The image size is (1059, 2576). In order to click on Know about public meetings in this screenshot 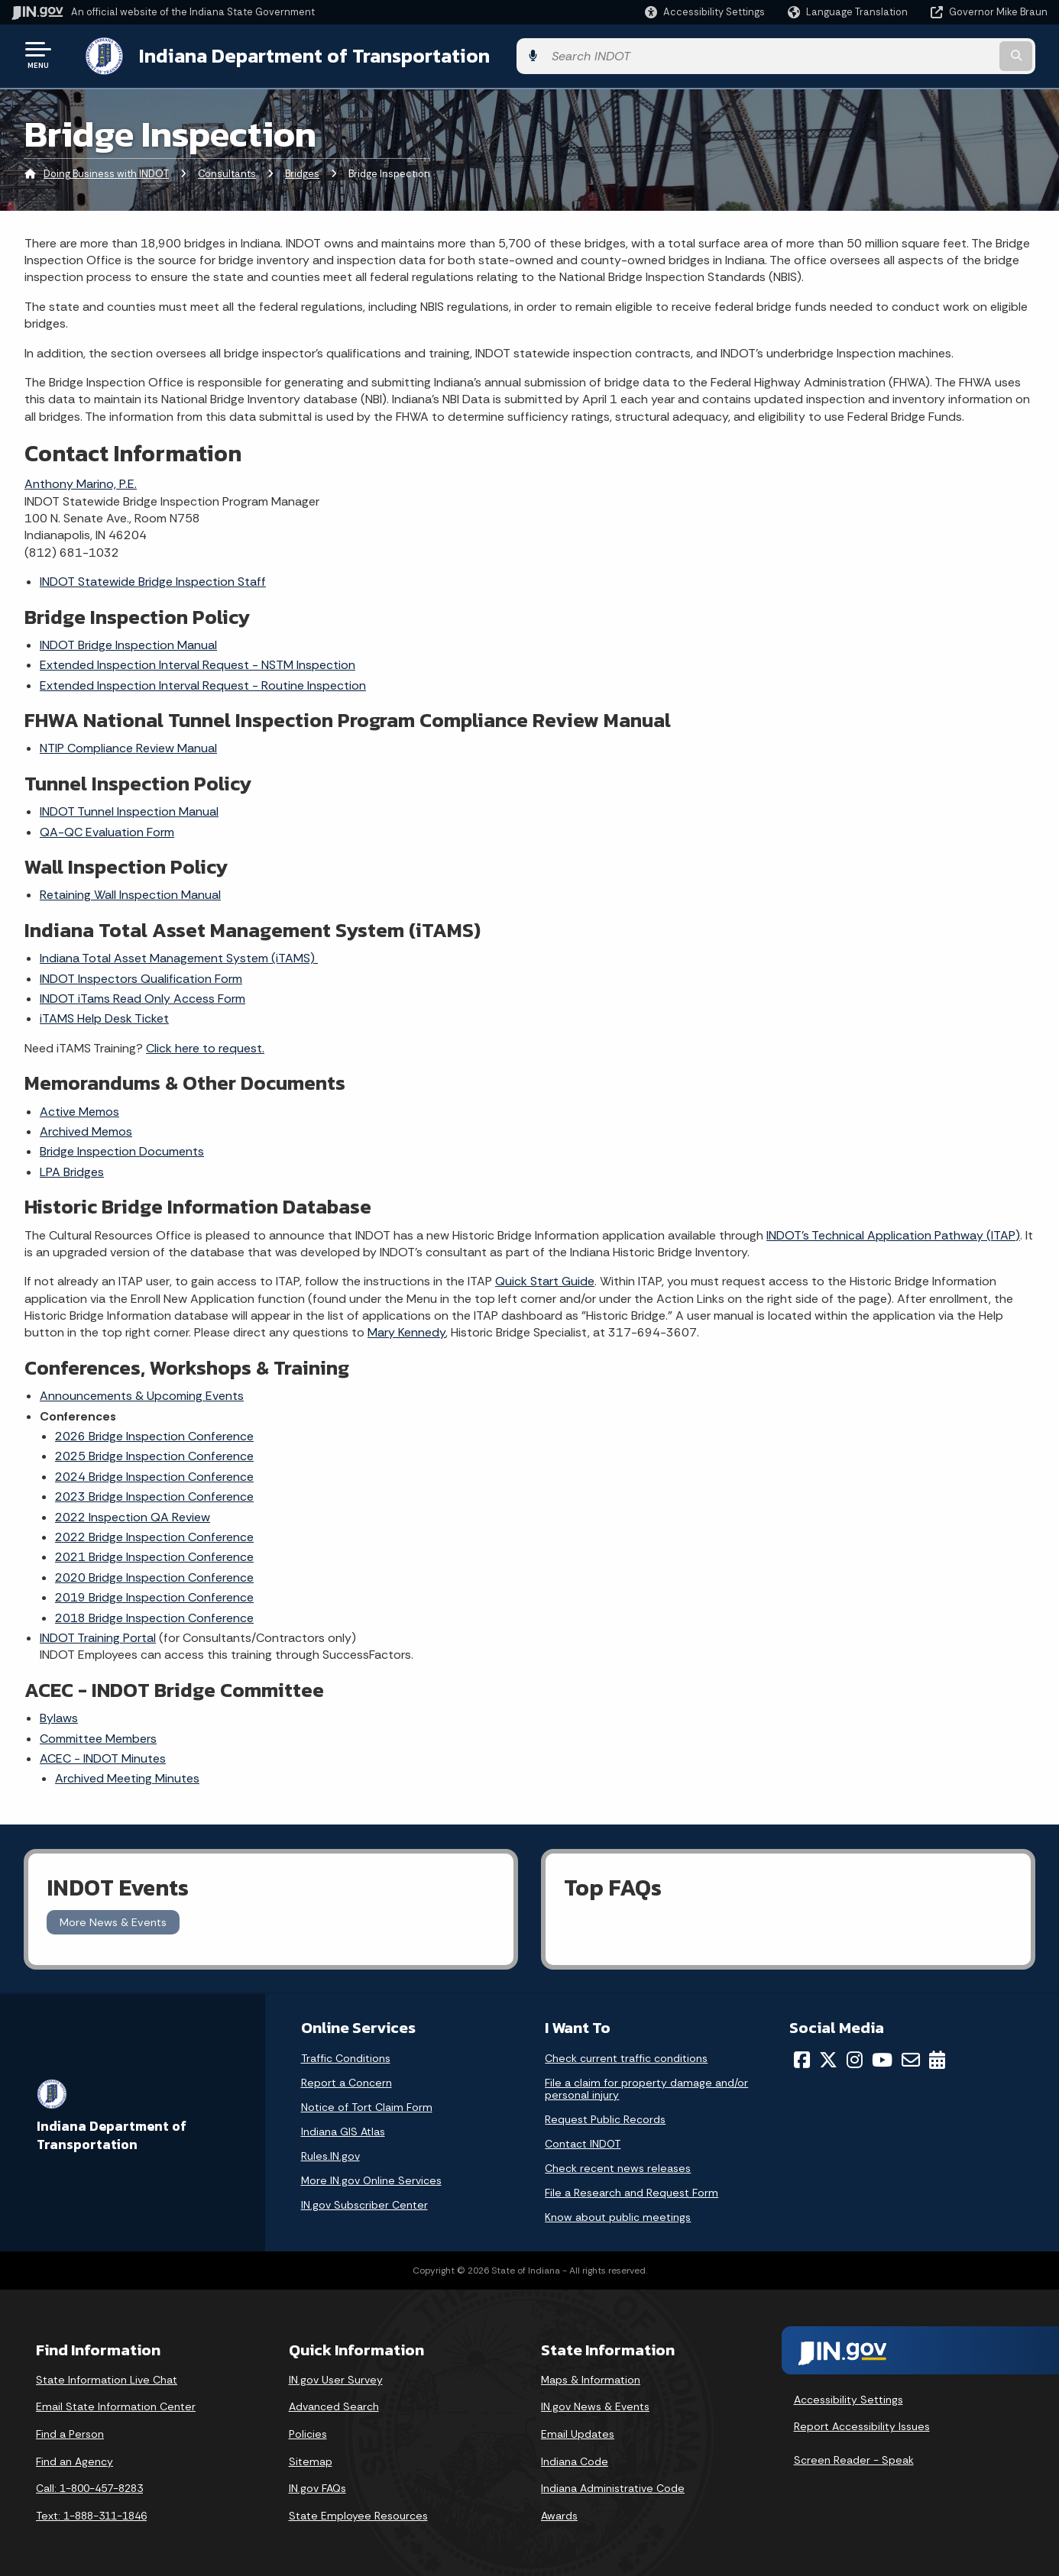, I will do `click(618, 2214)`.